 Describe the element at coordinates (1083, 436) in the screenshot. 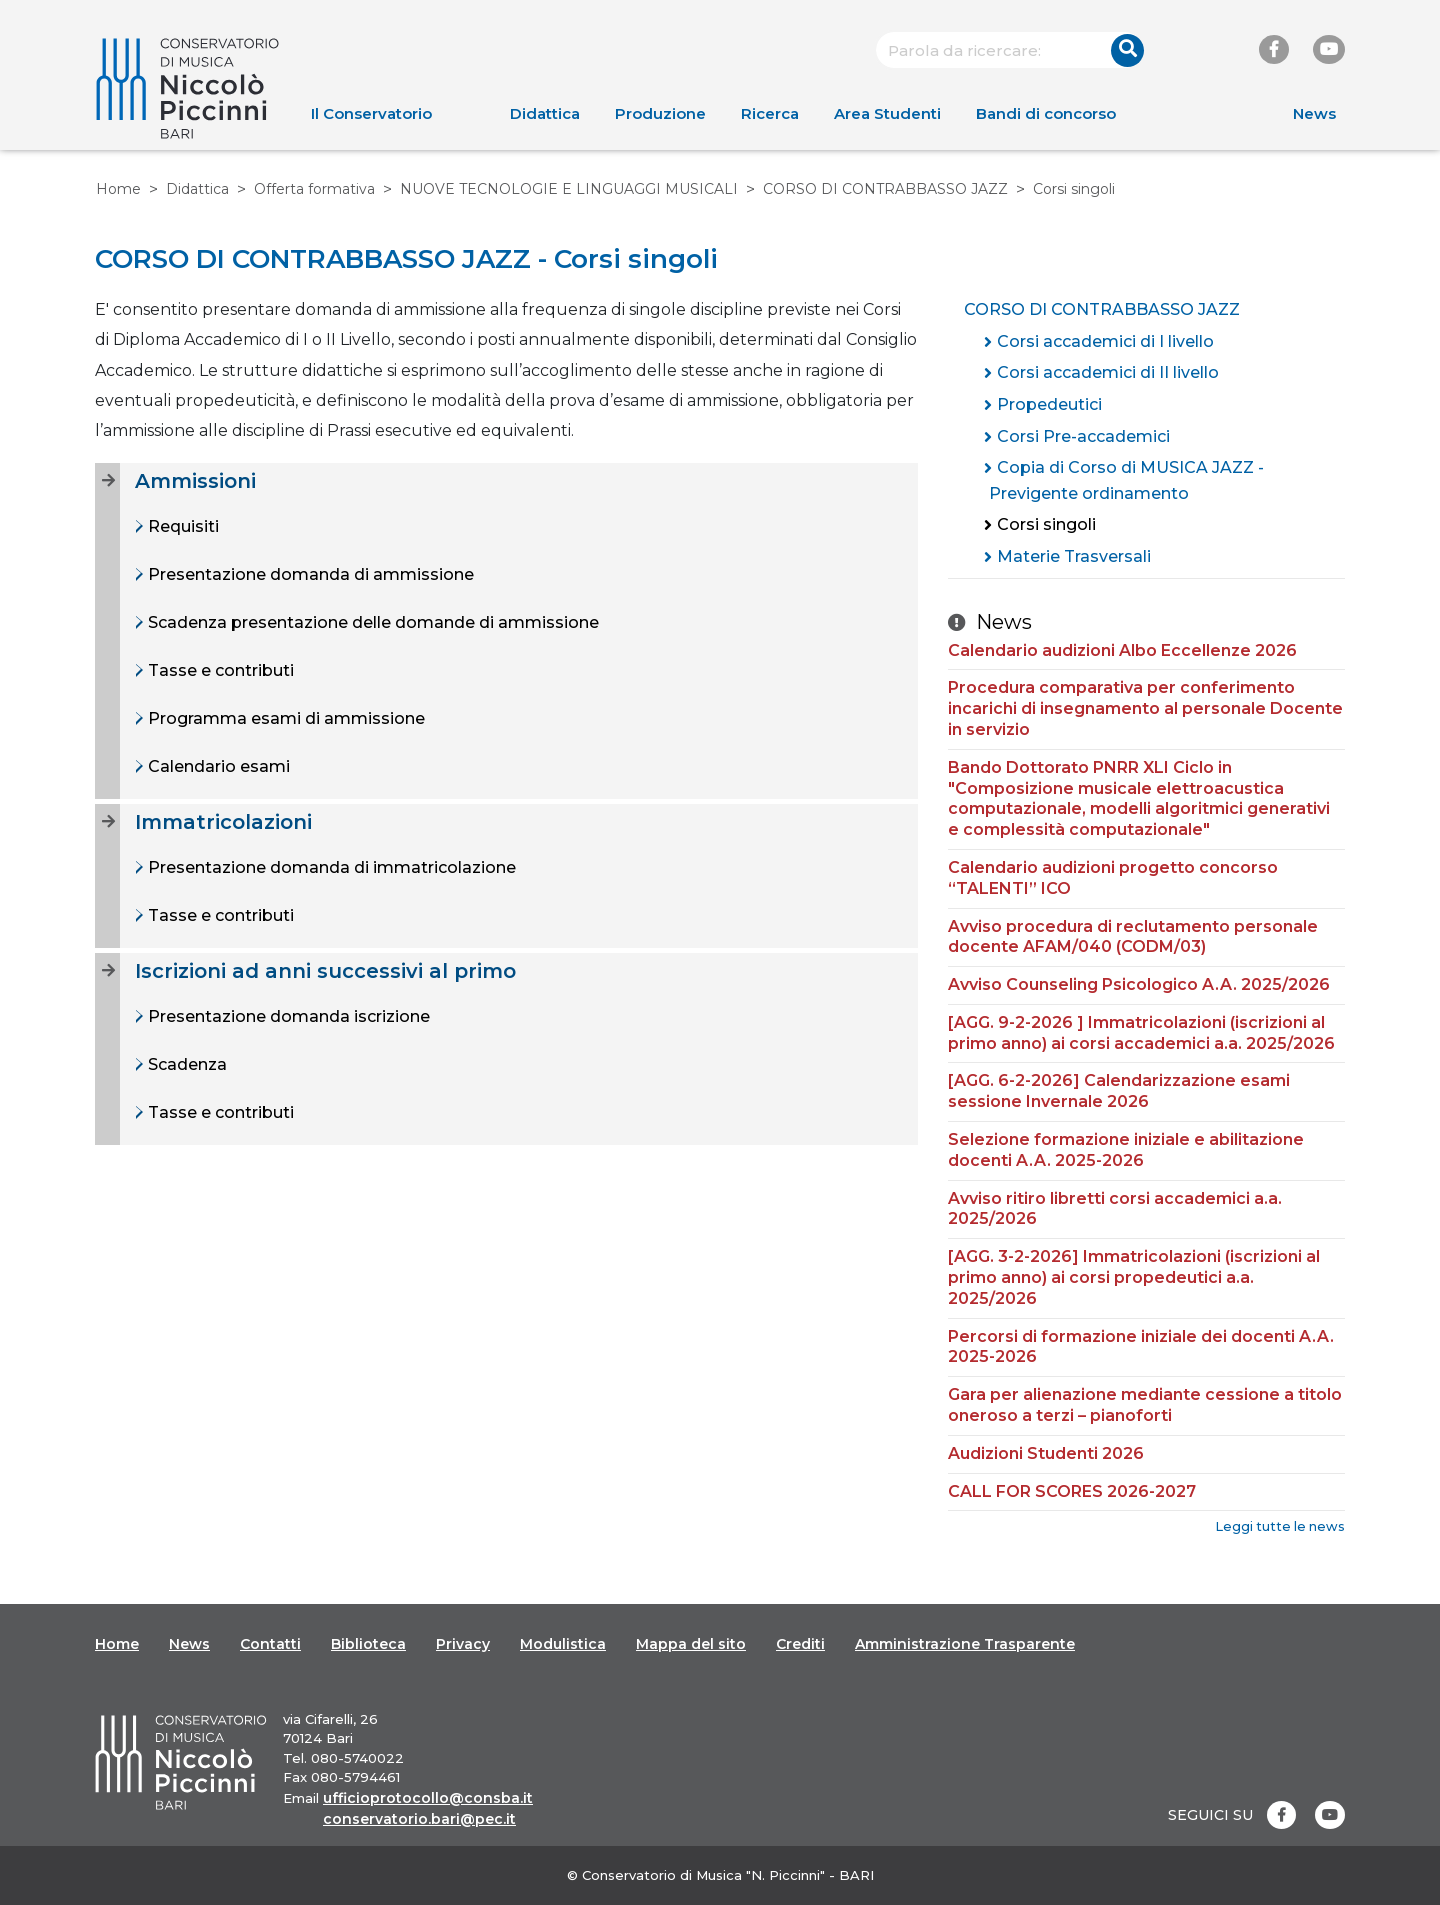

I see `Corsi Pre-accademici` at that location.